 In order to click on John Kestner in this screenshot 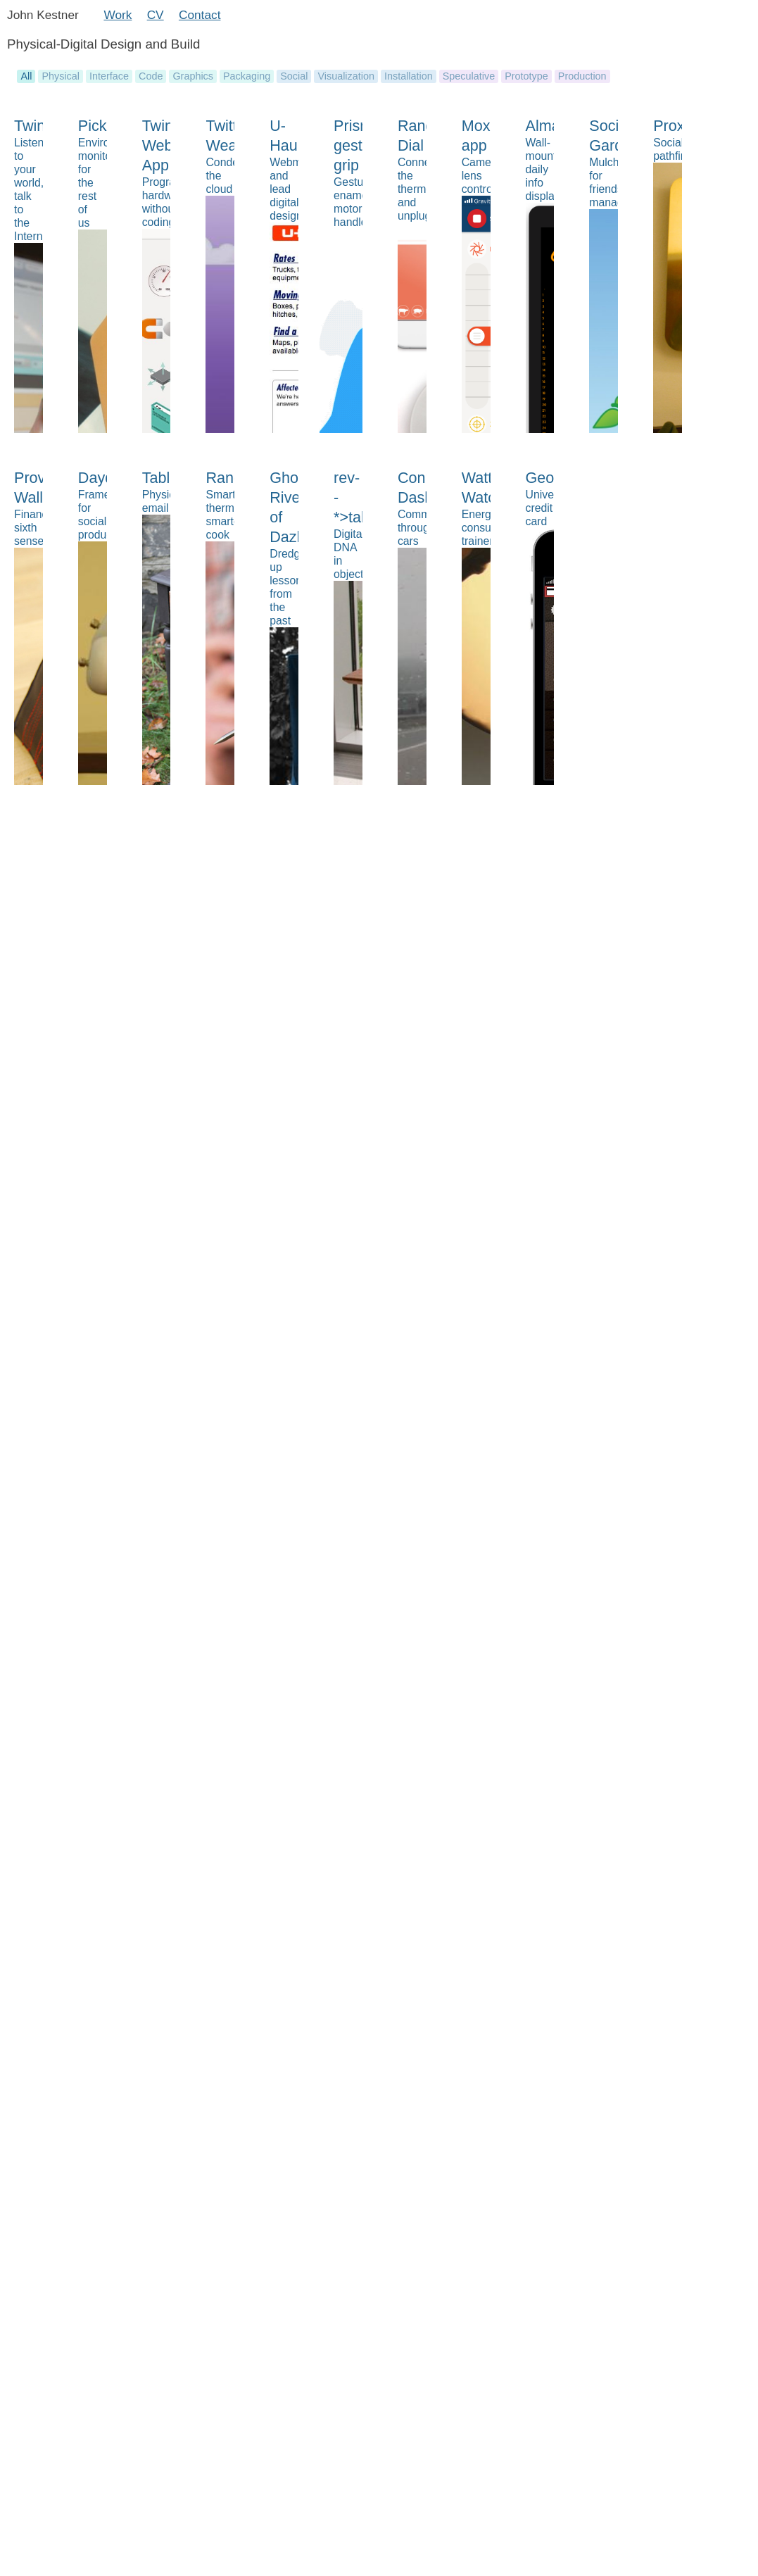, I will do `click(43, 15)`.